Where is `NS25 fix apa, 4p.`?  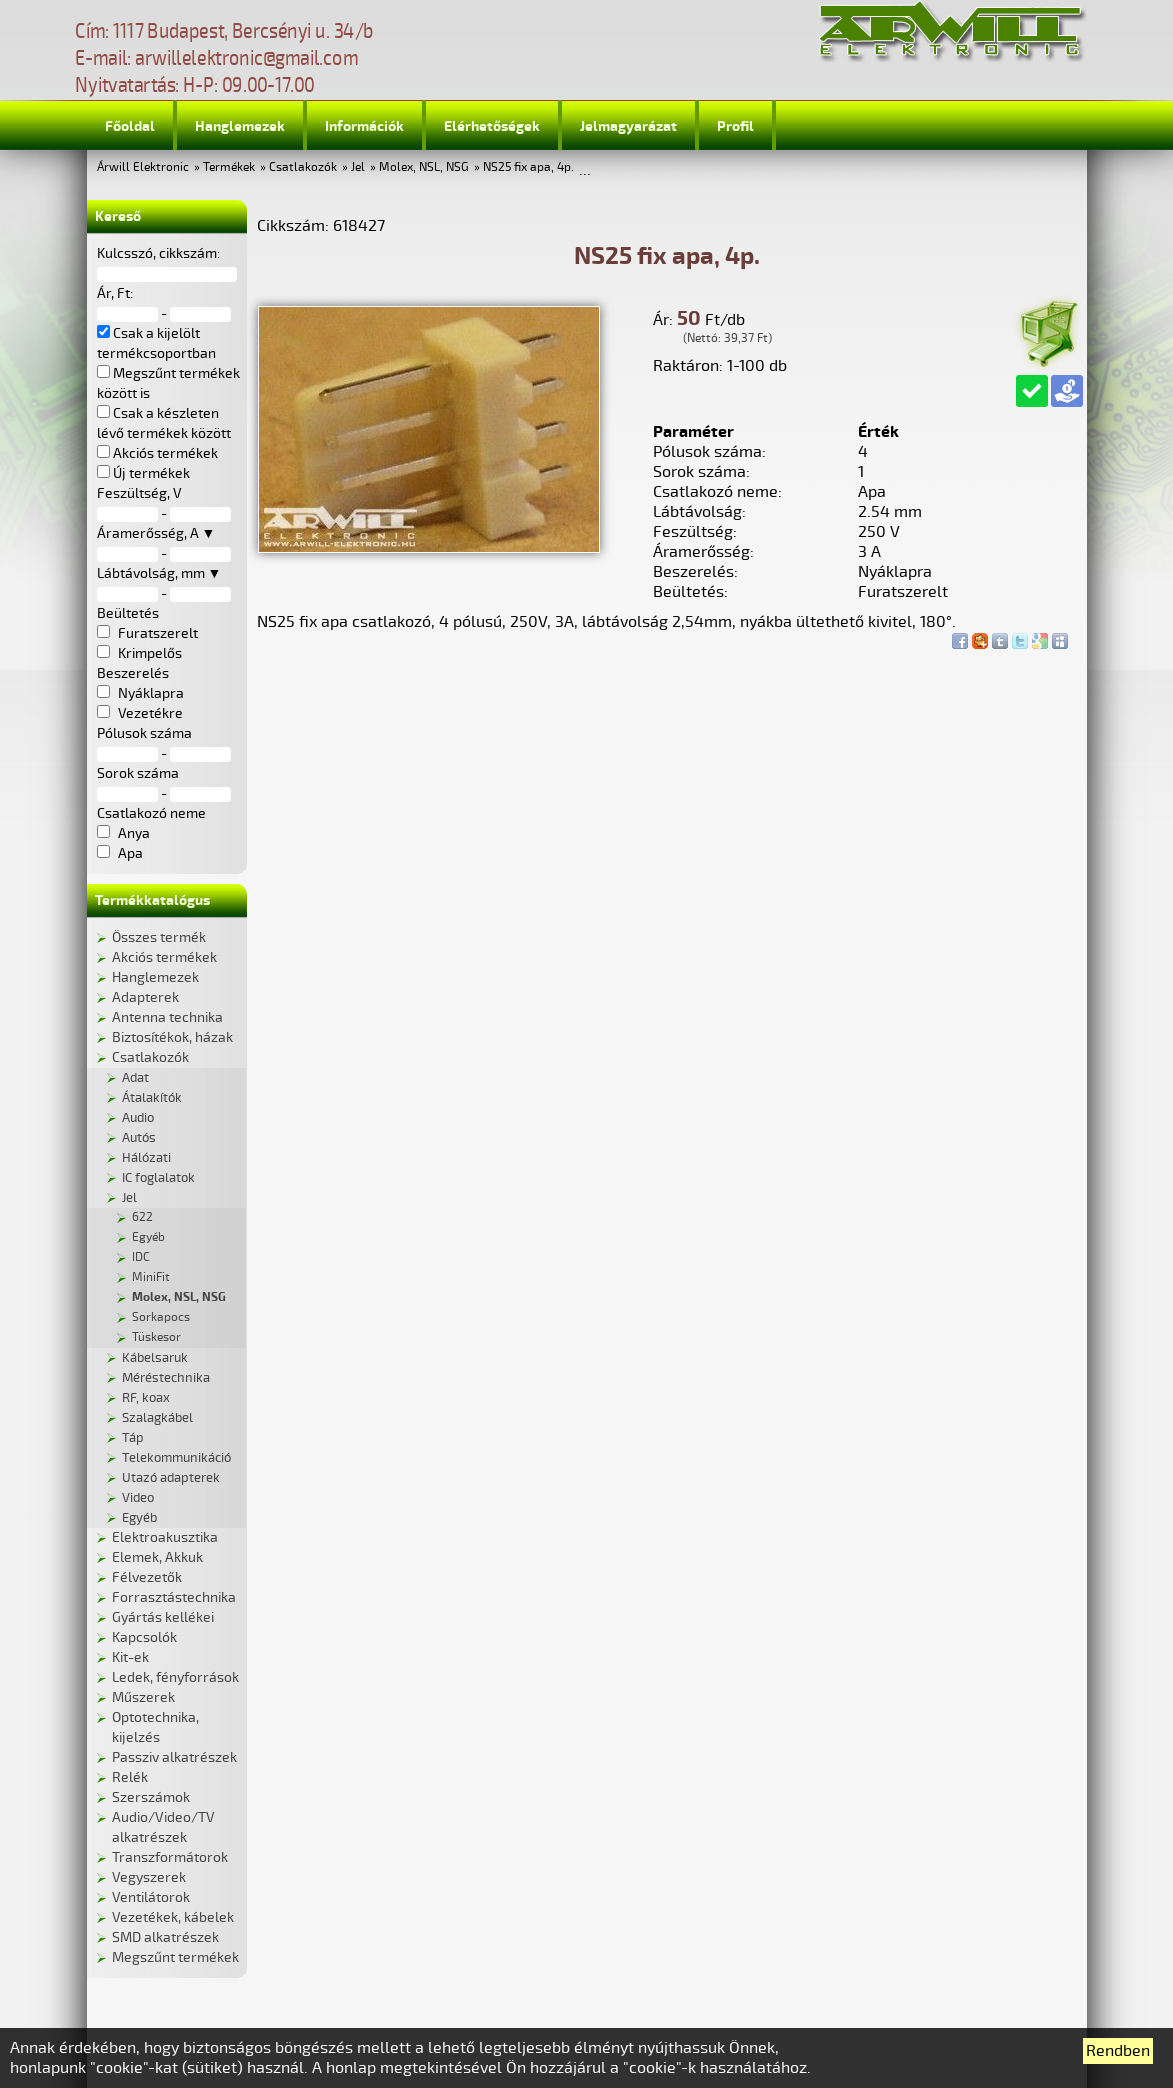
NS25 fix apa, 4p. is located at coordinates (528, 167).